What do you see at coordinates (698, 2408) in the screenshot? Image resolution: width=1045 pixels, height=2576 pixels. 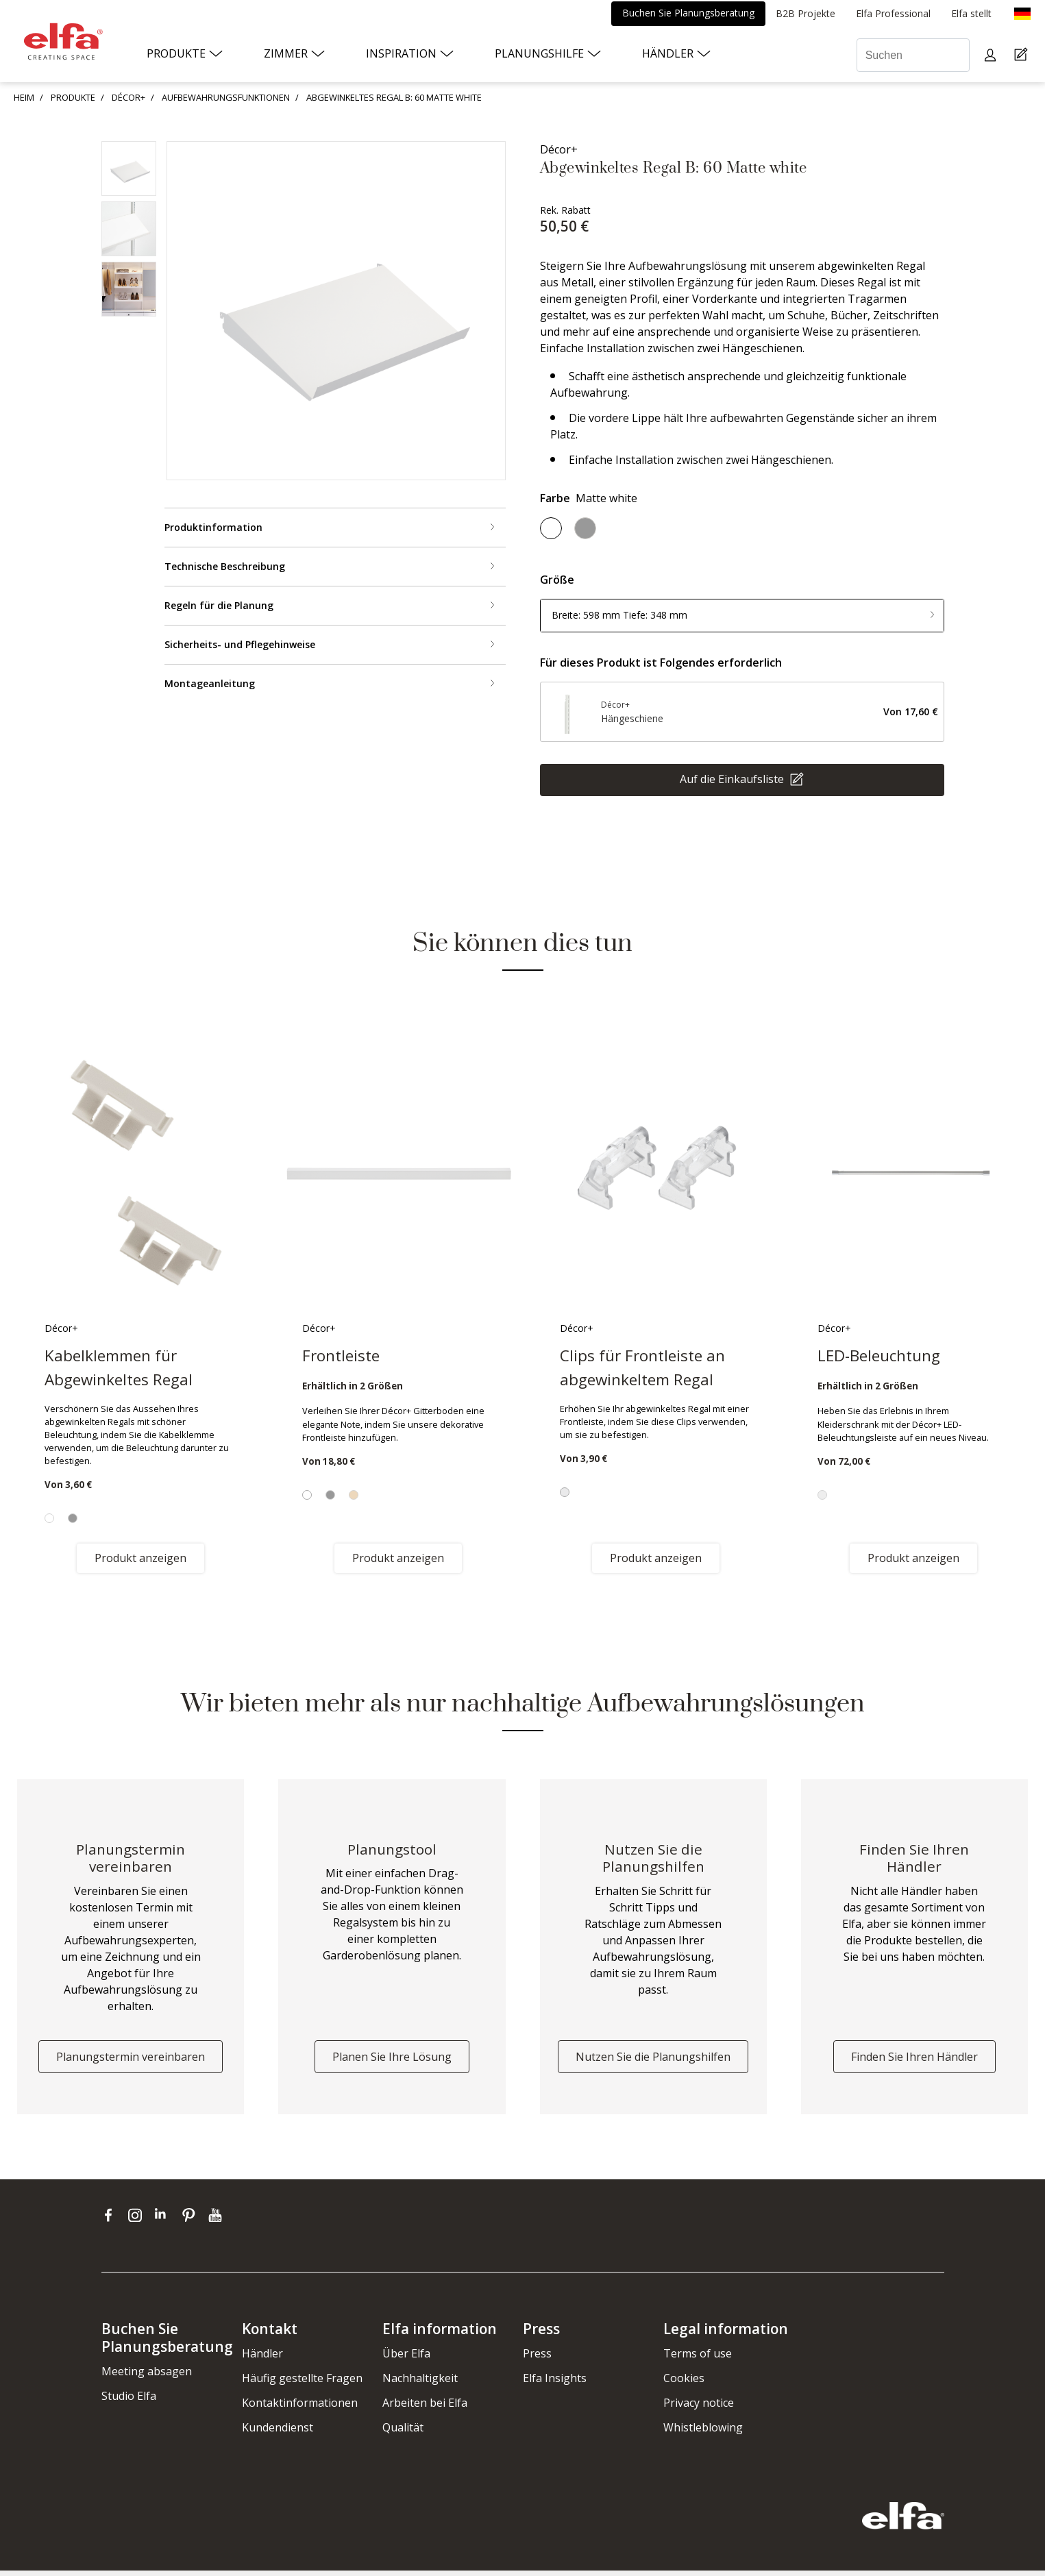 I see `Privacy notice` at bounding box center [698, 2408].